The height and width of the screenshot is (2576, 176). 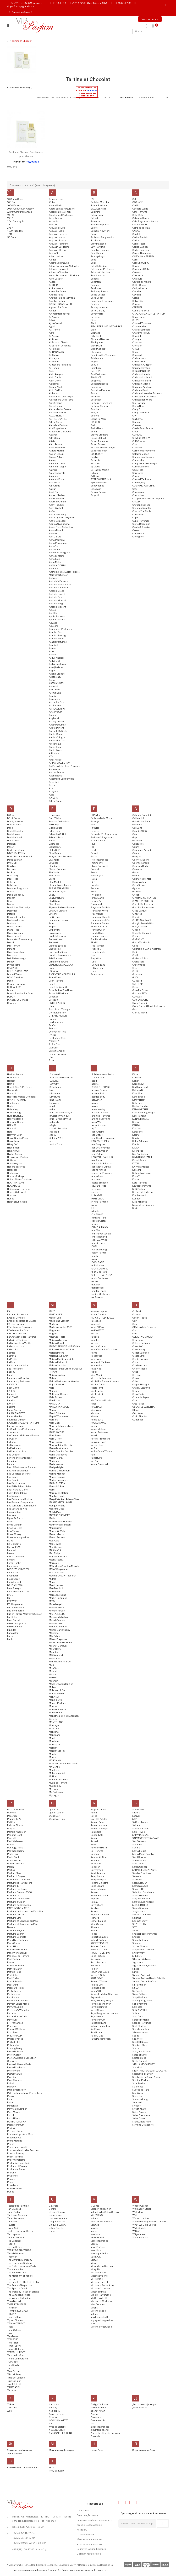 I want to click on Bejar, so click(x=93, y=262).